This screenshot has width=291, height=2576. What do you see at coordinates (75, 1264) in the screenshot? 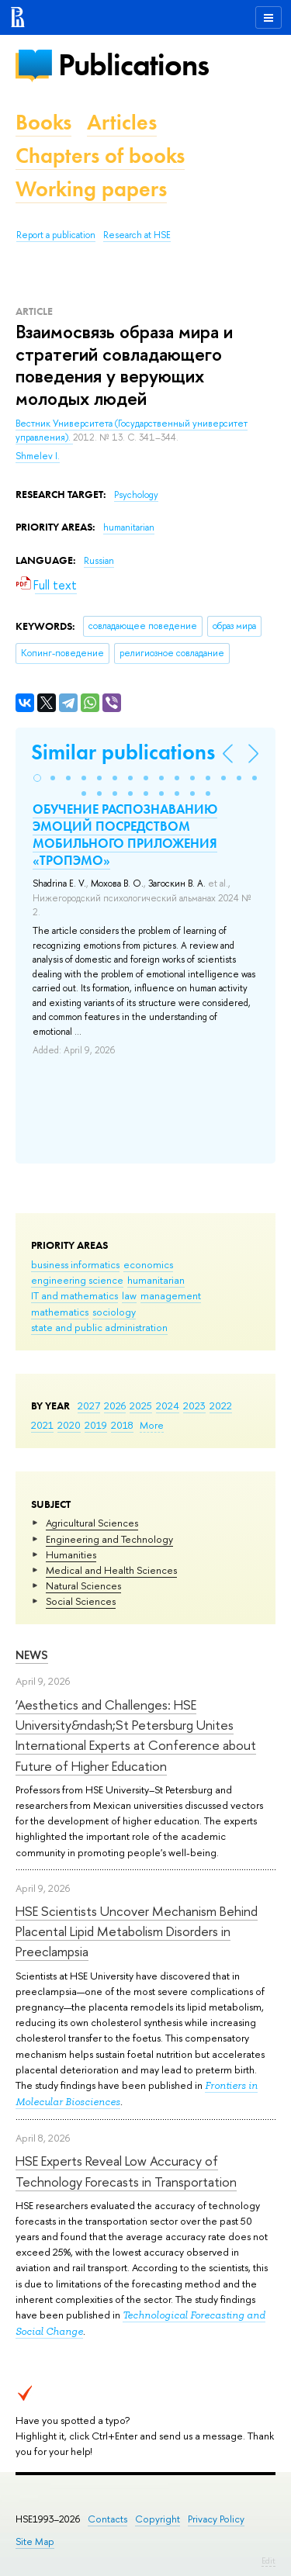
I see `business informatics` at bounding box center [75, 1264].